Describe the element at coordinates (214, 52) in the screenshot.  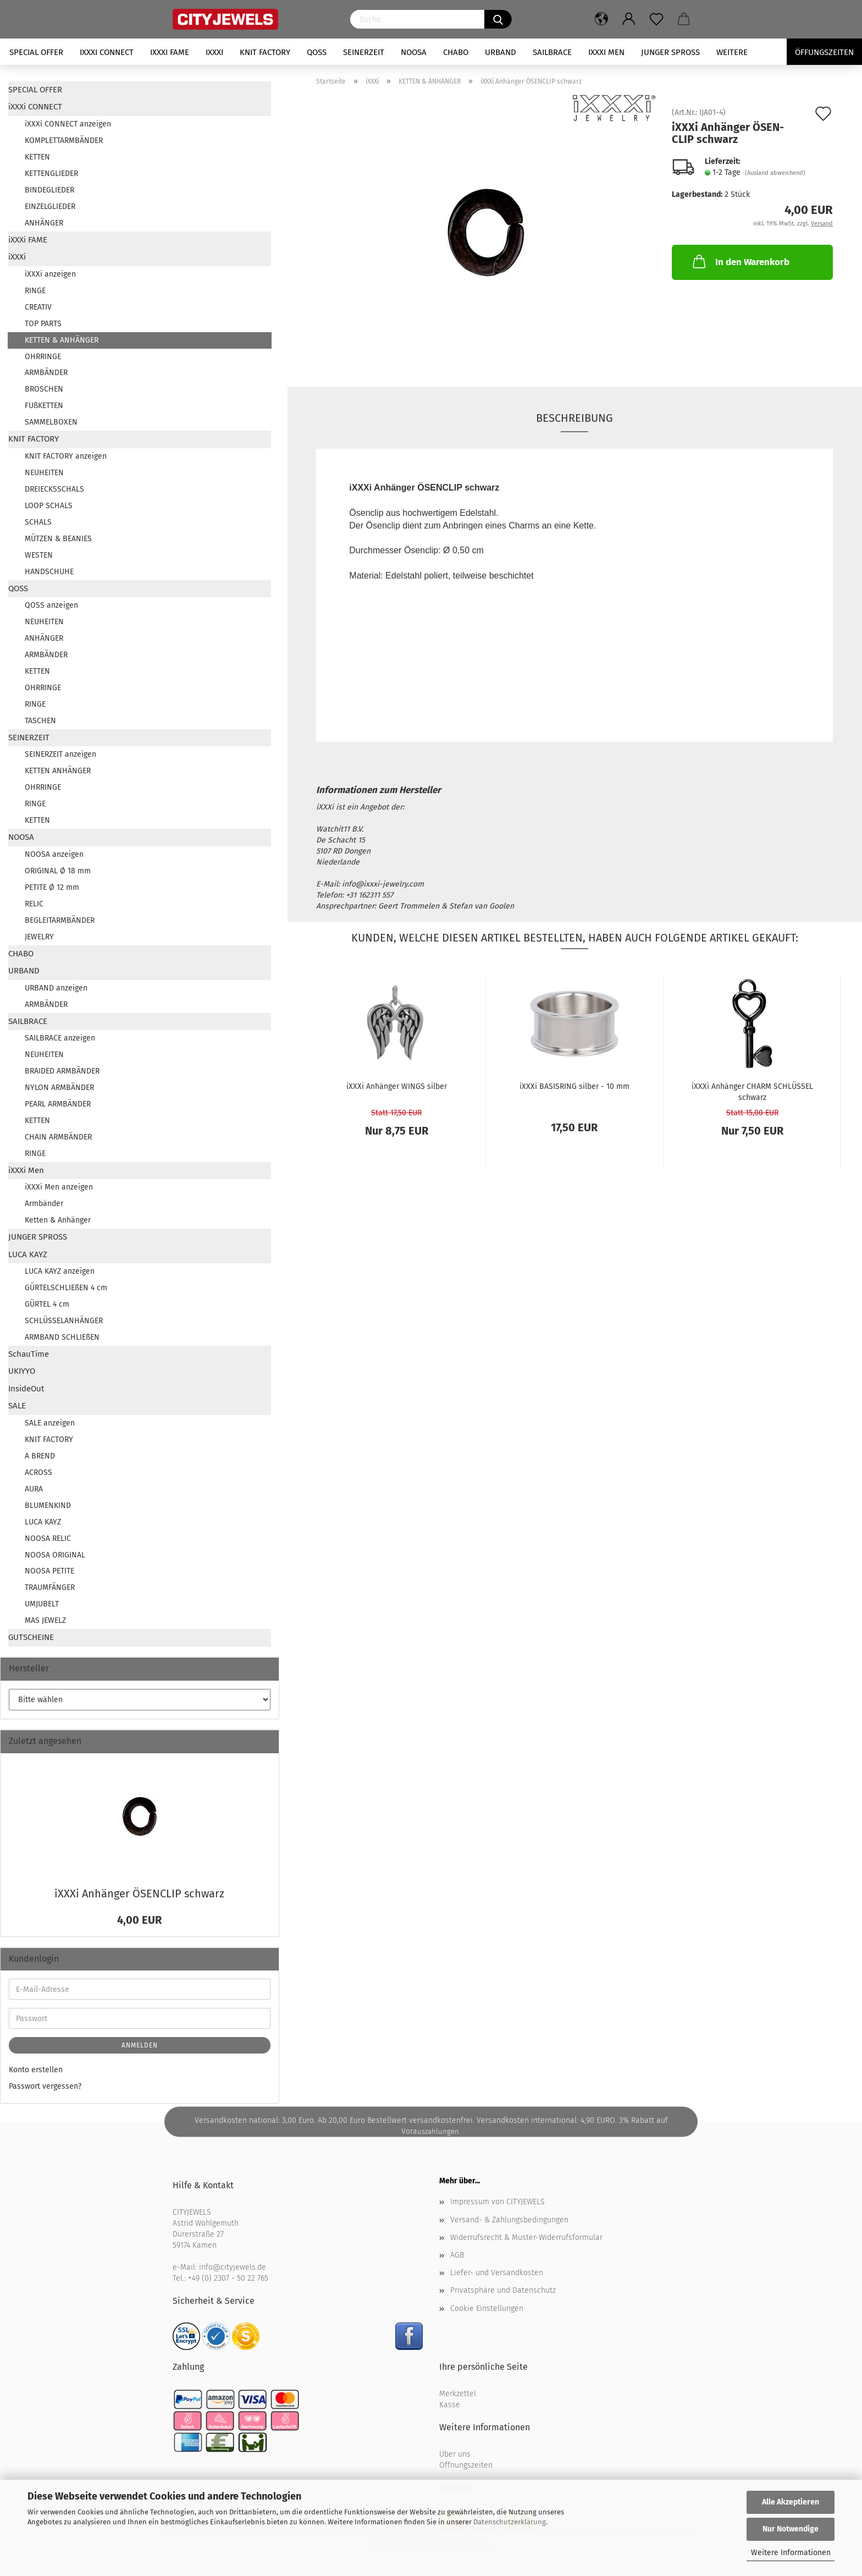
I see `iXXXi` at that location.